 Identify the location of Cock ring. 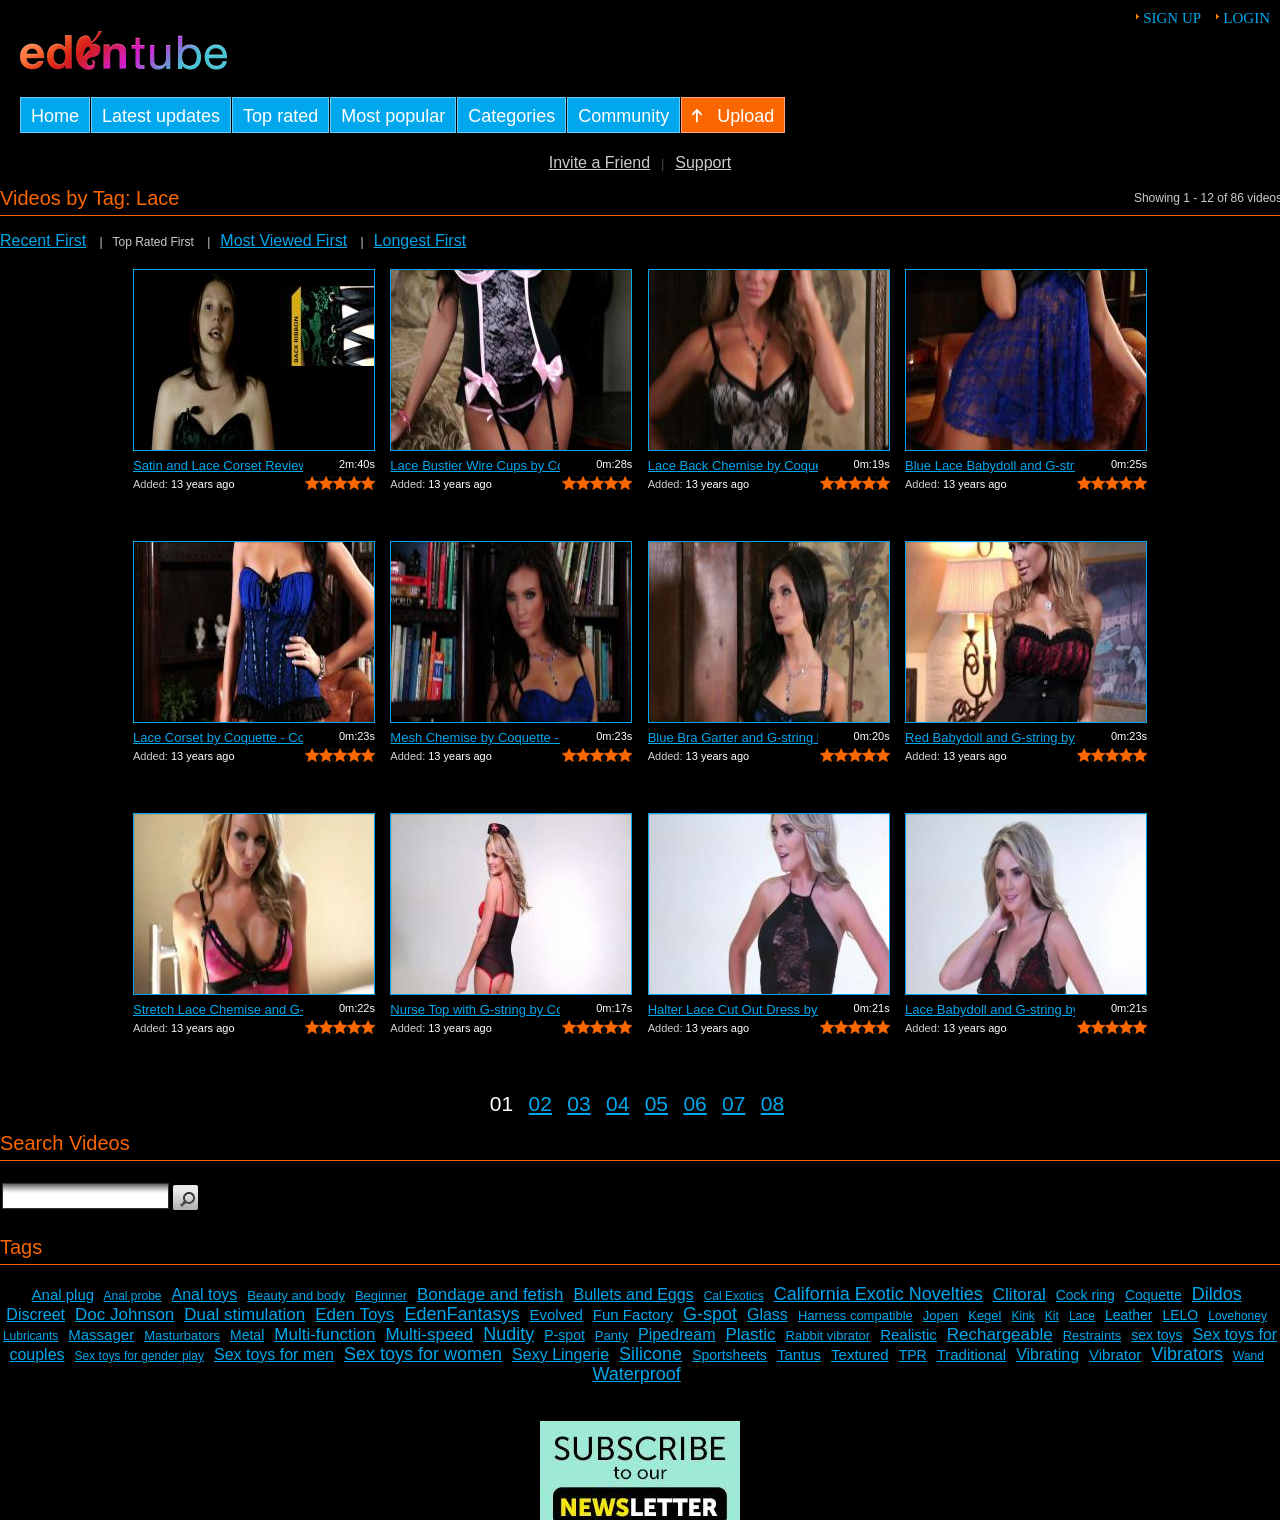
(1085, 1295).